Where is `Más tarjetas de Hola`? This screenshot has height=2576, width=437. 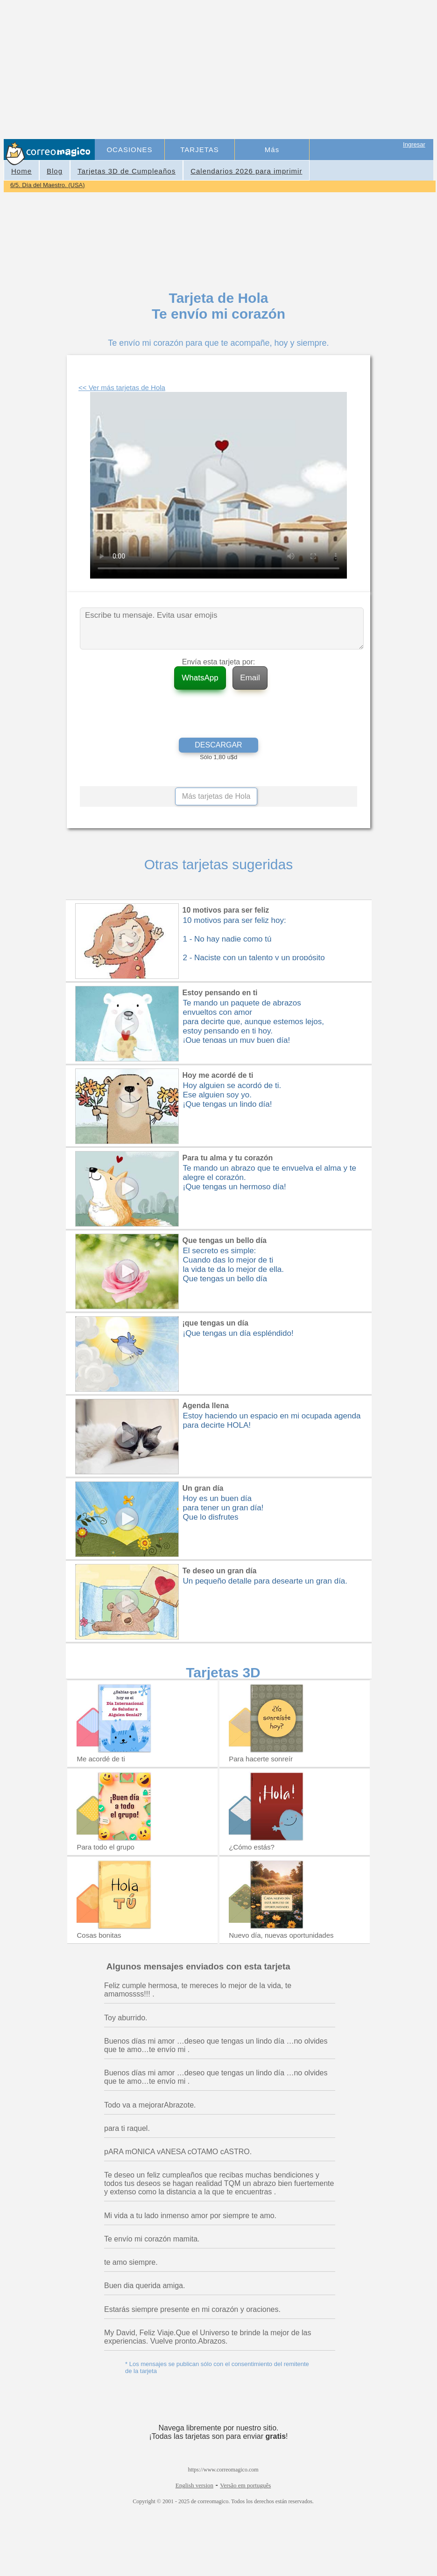 Más tarjetas de Hola is located at coordinates (216, 796).